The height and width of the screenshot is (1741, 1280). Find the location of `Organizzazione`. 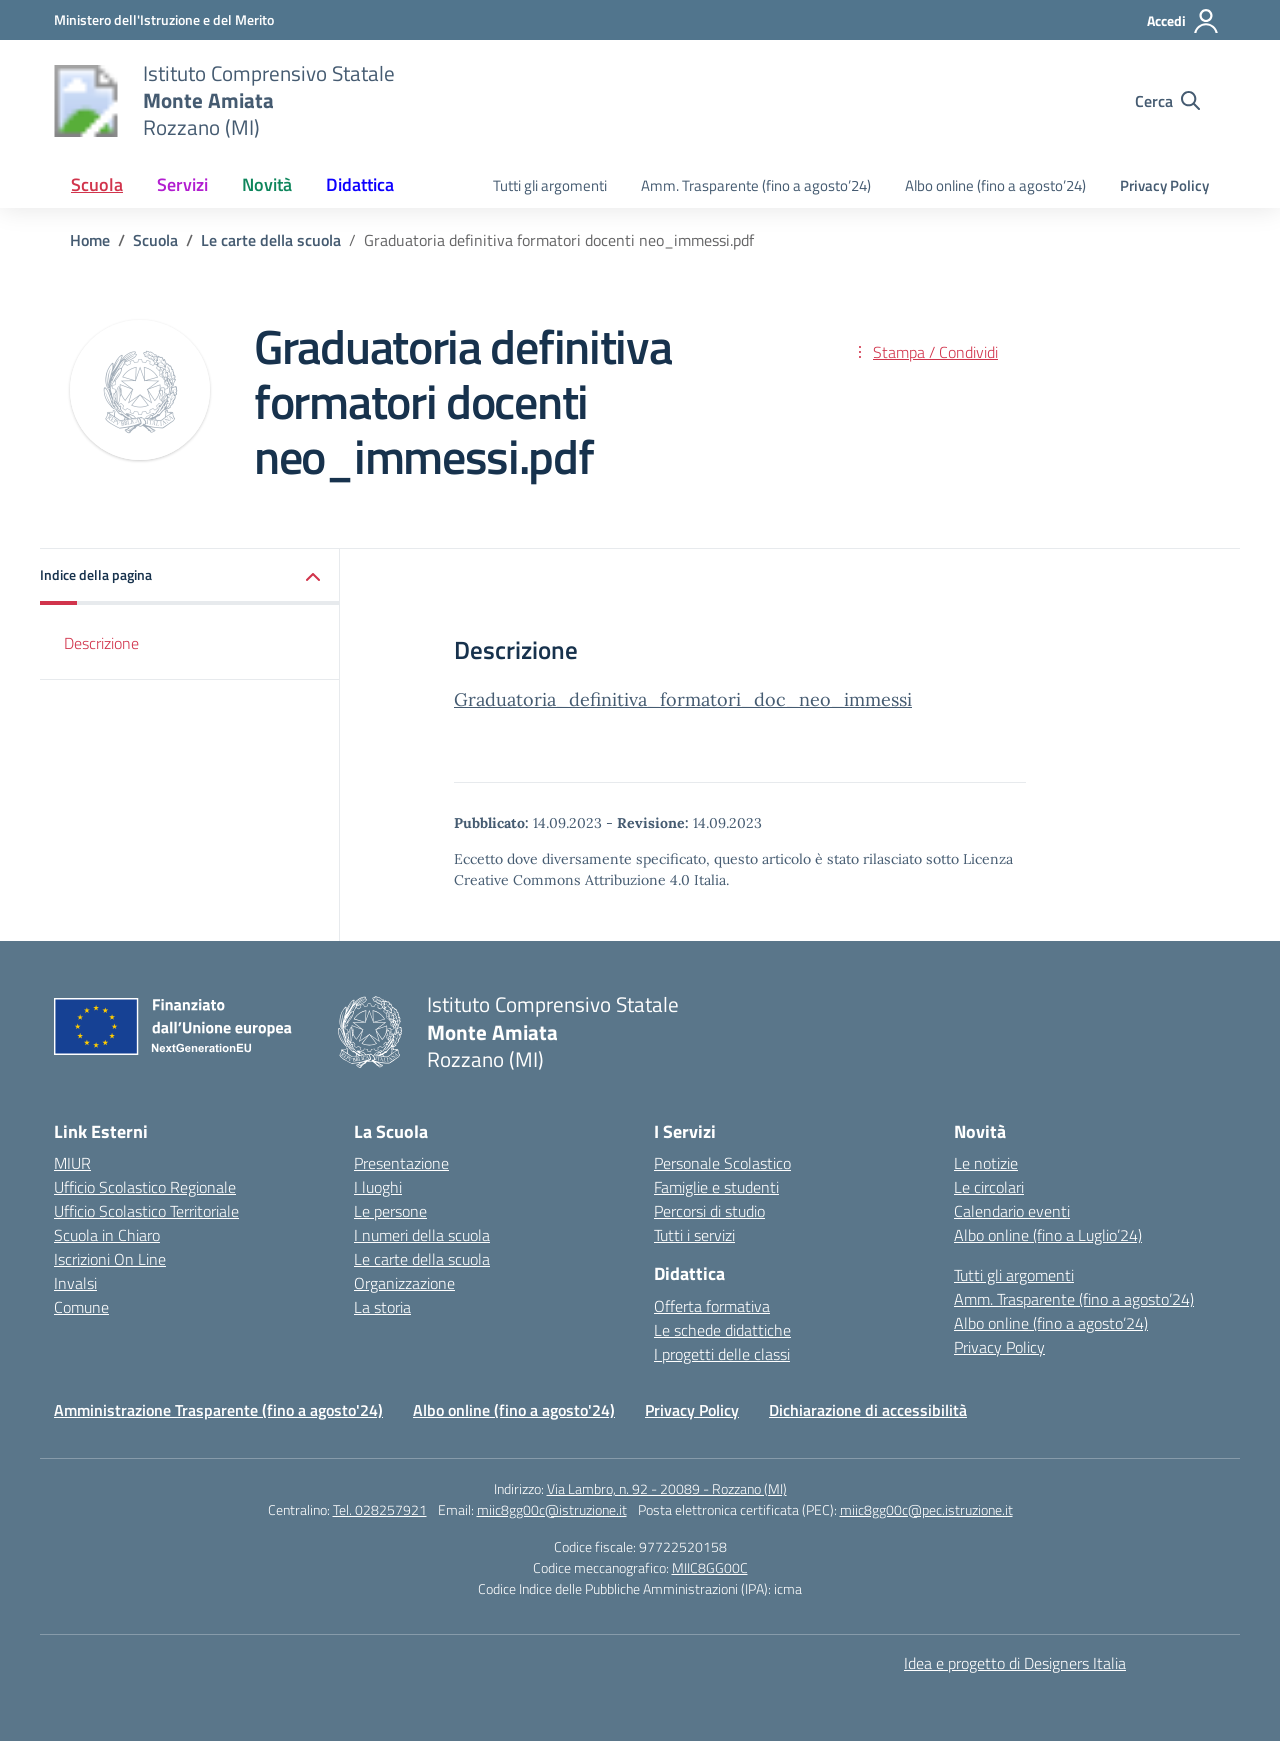

Organizzazione is located at coordinates (404, 1283).